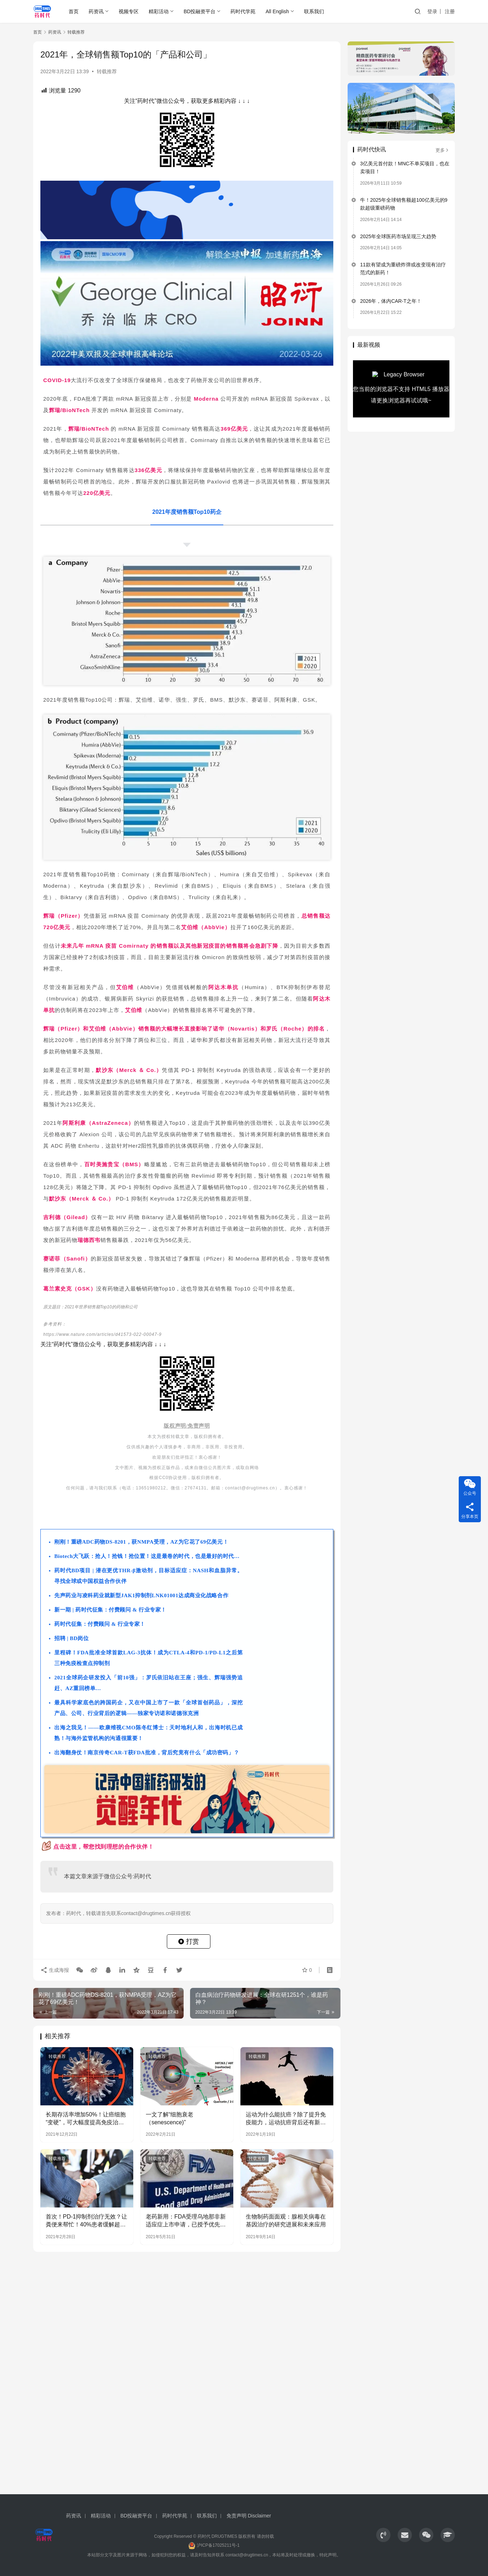 Image resolution: width=488 pixels, height=2576 pixels. I want to click on 药资讯, so click(96, 11).